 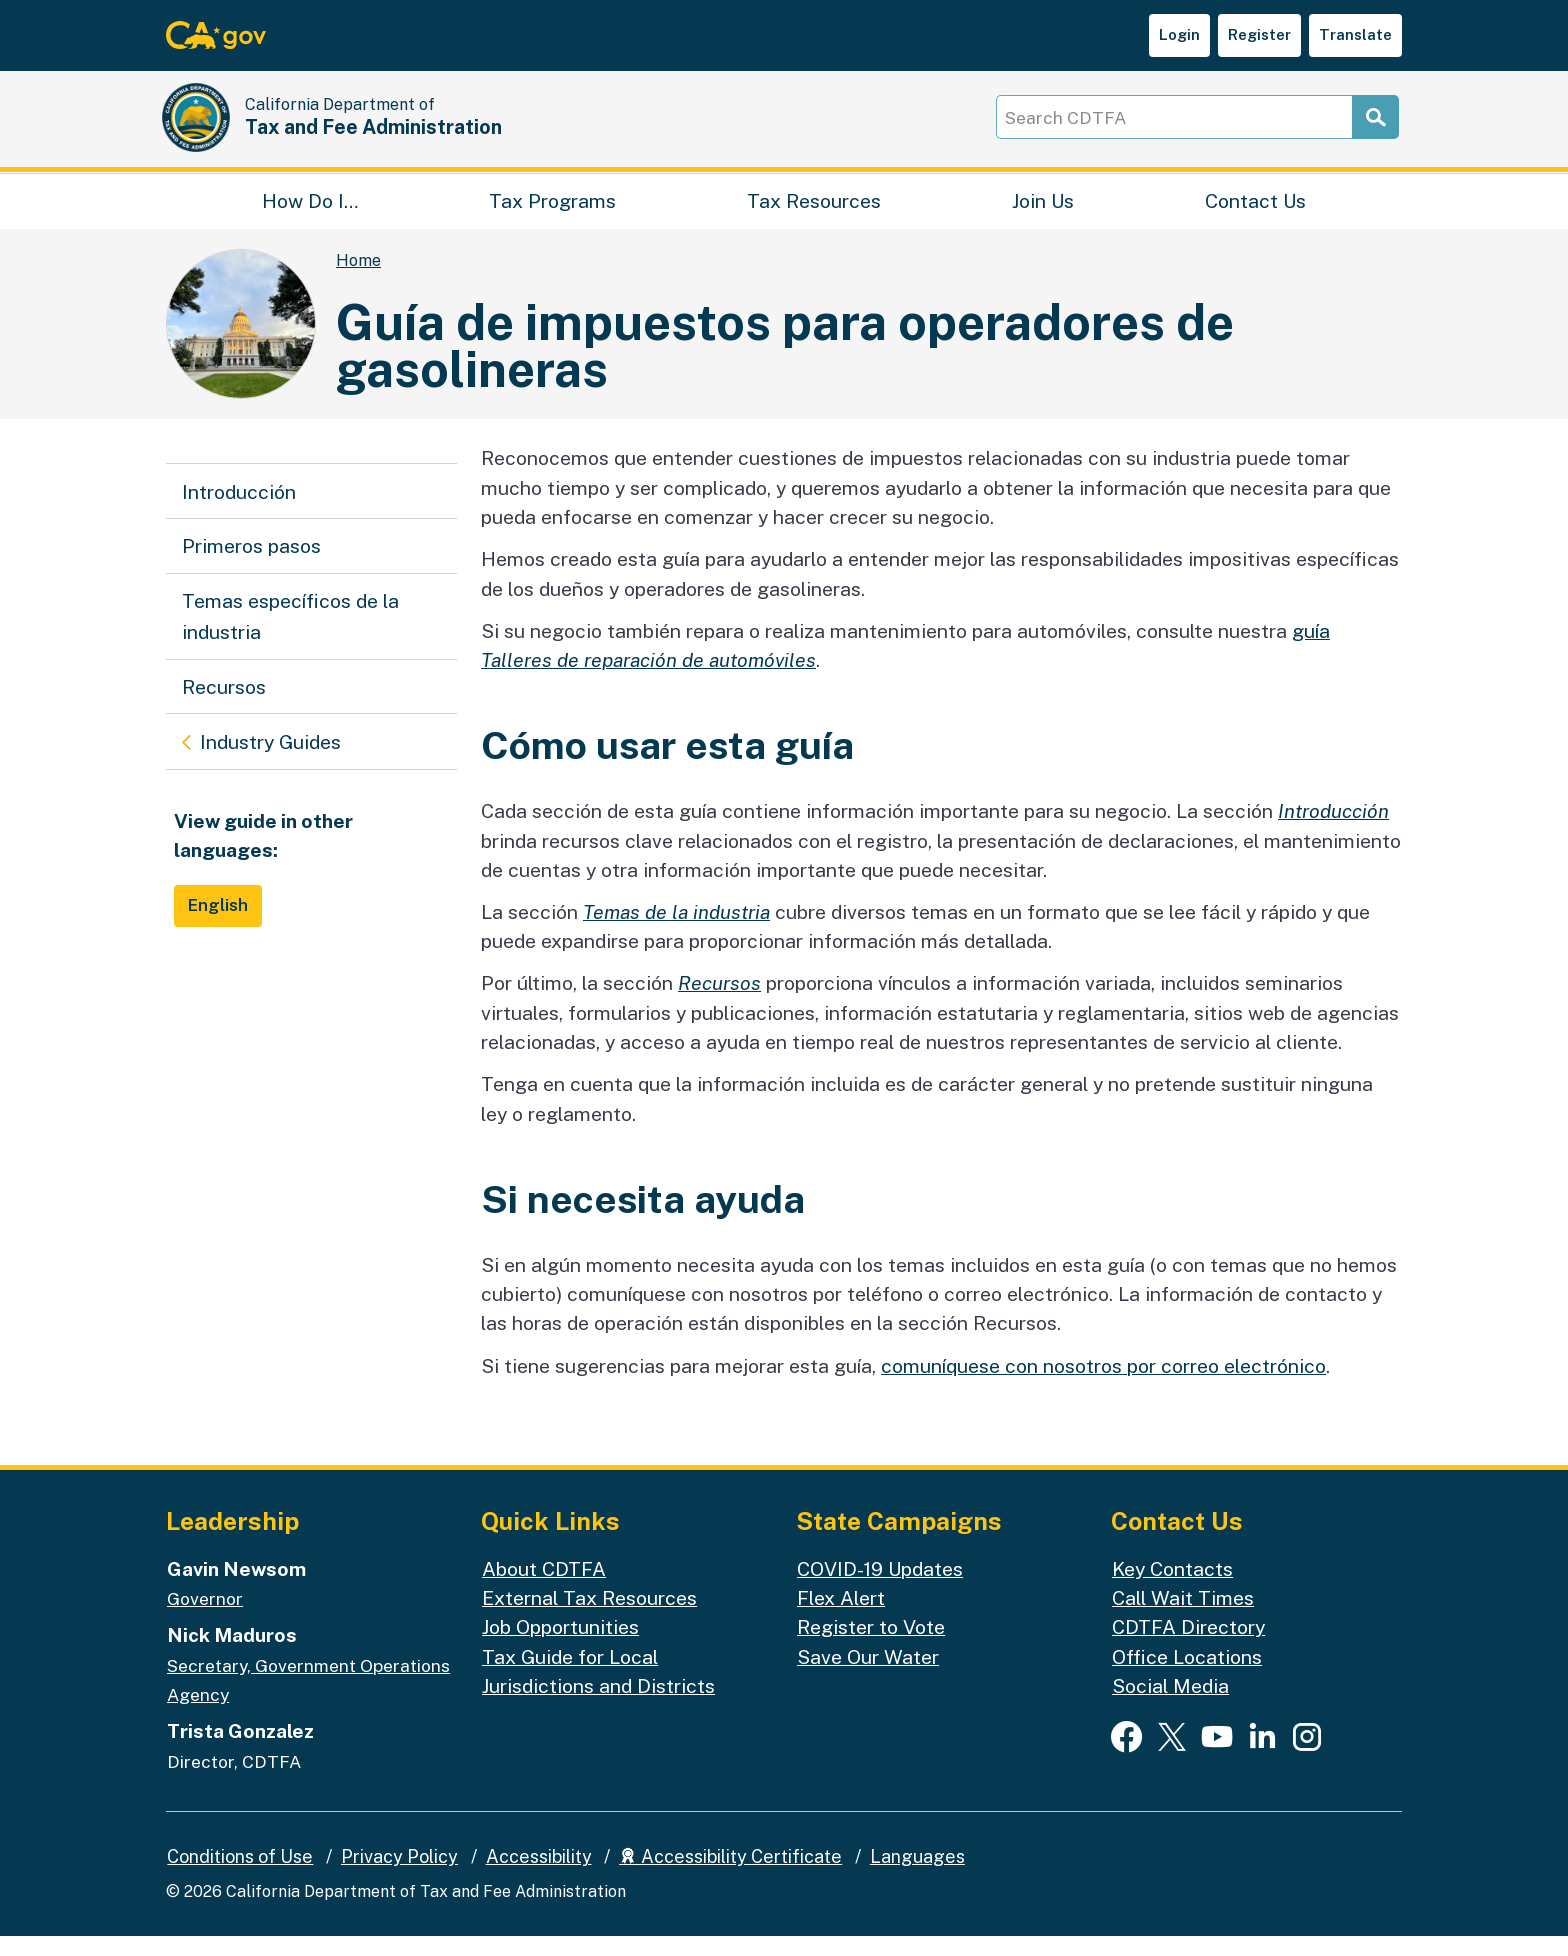 What do you see at coordinates (240, 1876) in the screenshot?
I see `Conditions of Use` at bounding box center [240, 1876].